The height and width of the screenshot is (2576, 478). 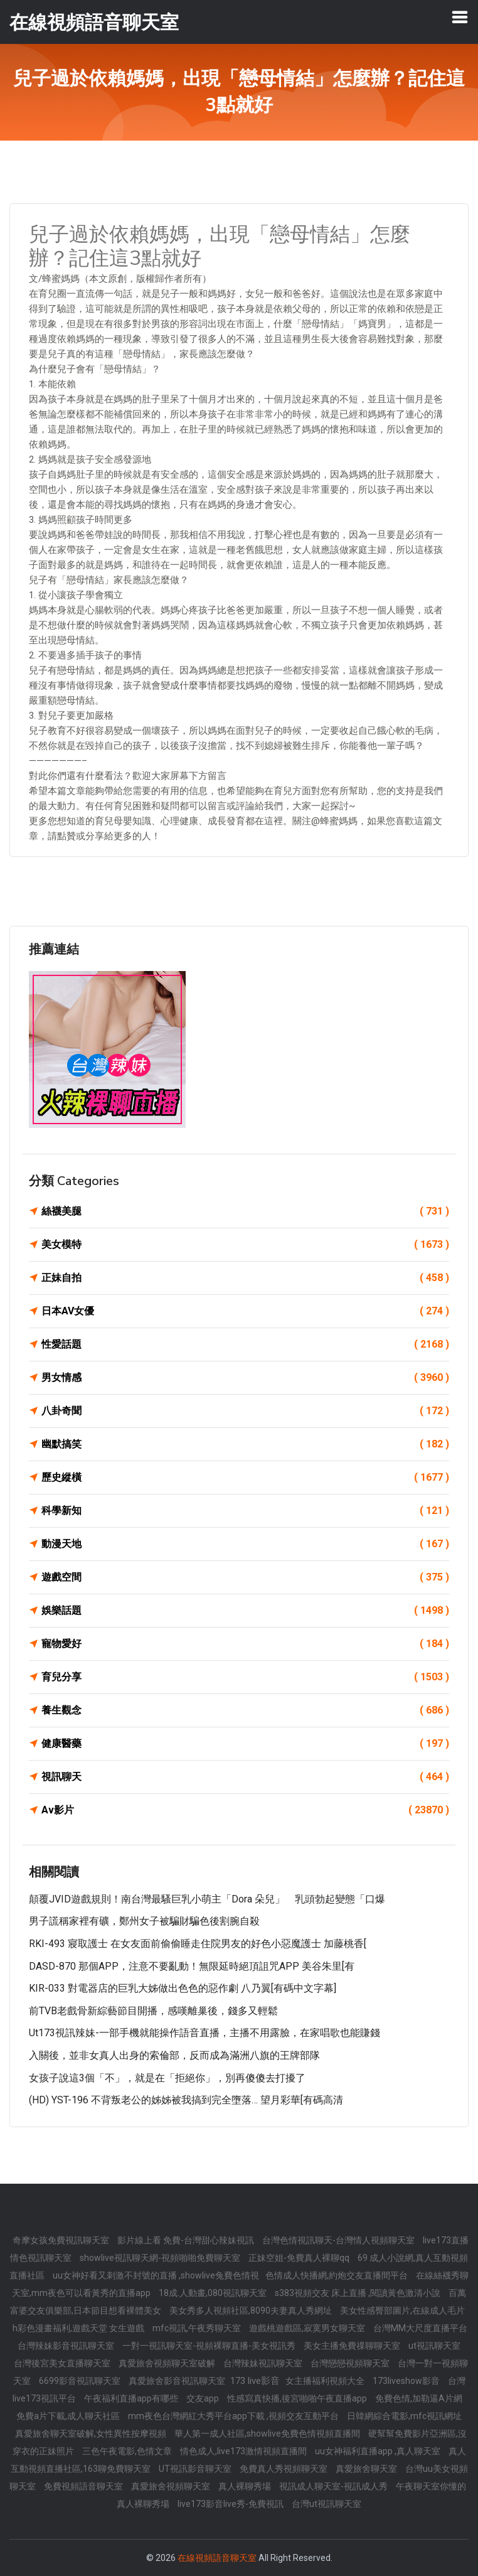 What do you see at coordinates (63, 2363) in the screenshot?
I see `台灣後宮美女直播聊天室` at bounding box center [63, 2363].